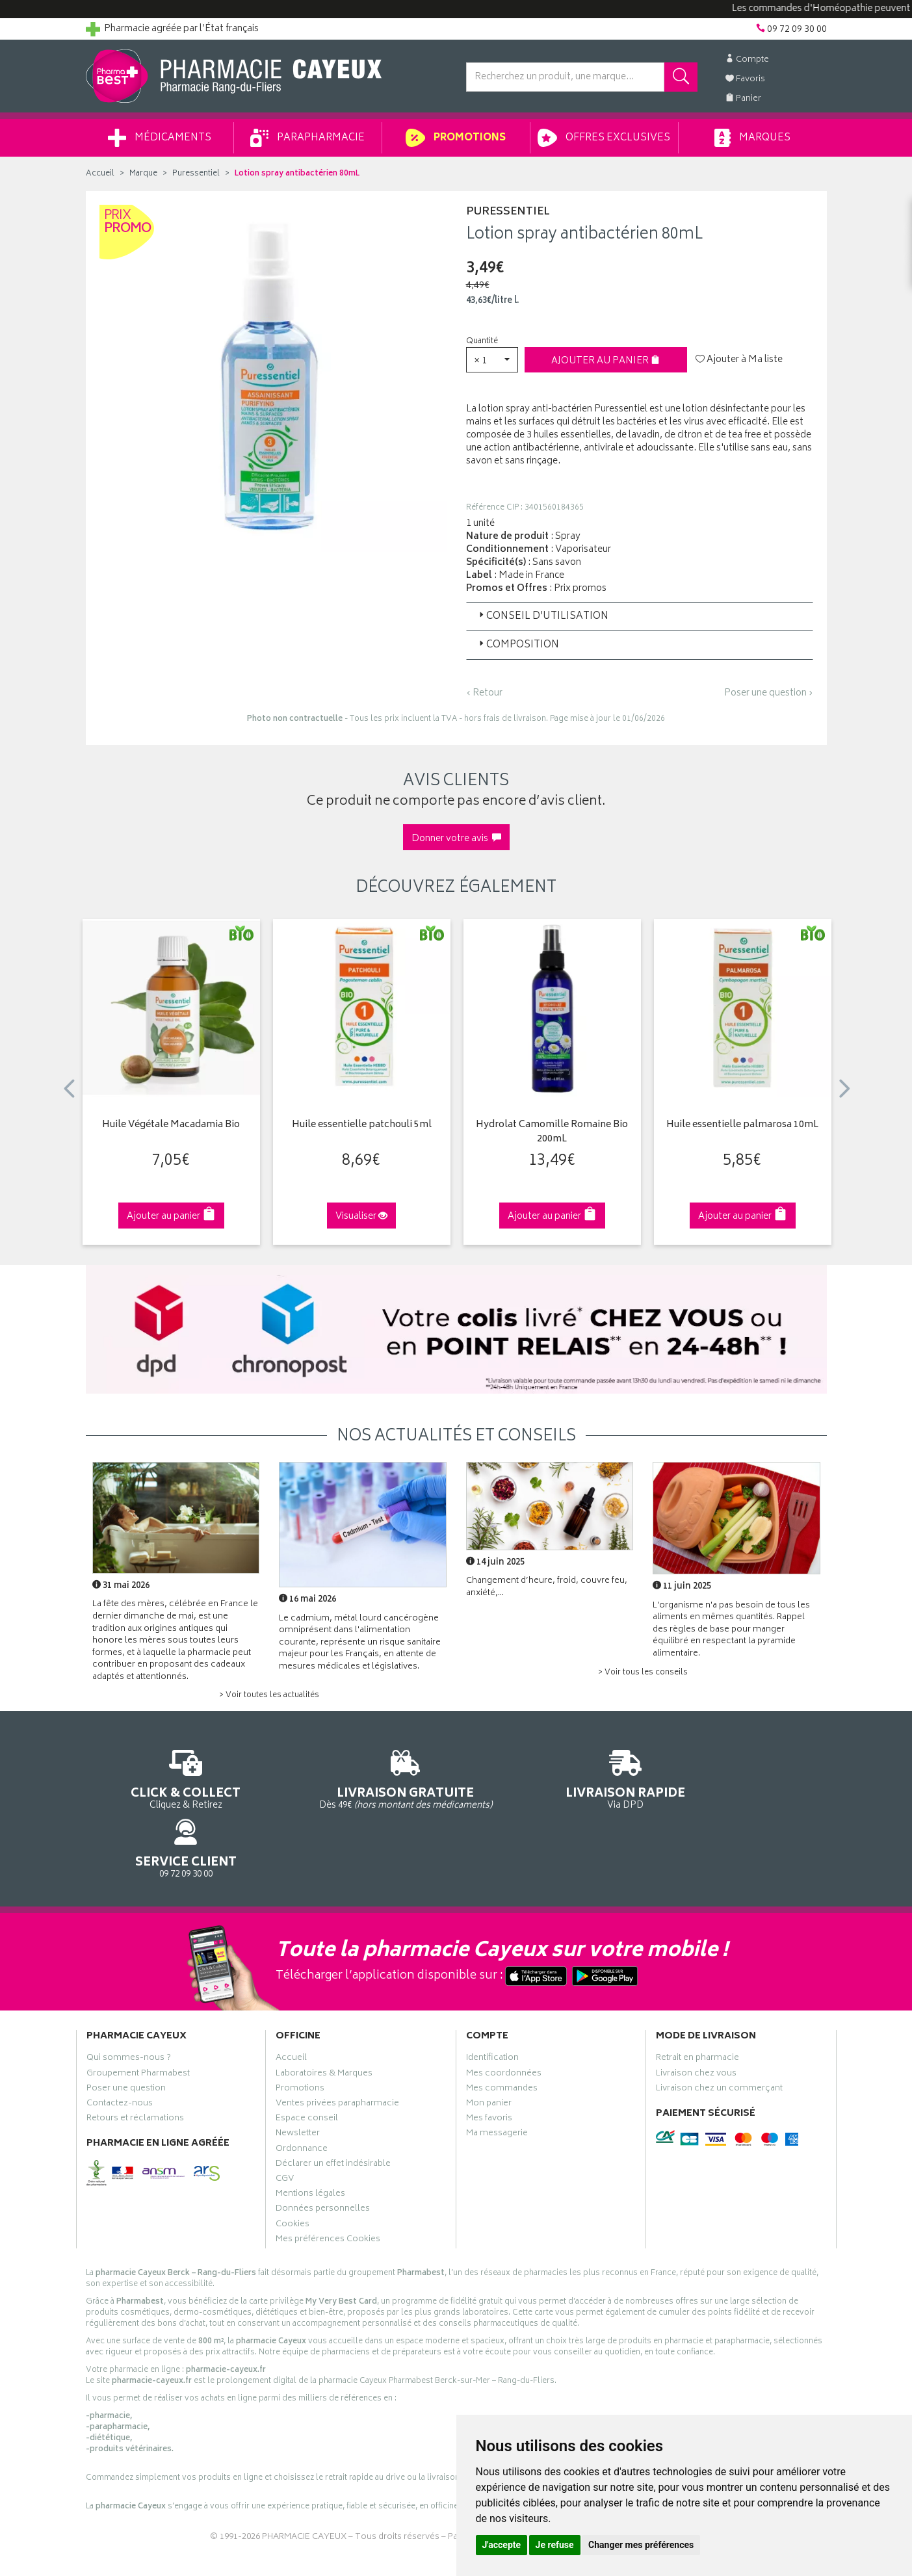 This screenshot has height=2576, width=912. I want to click on [button], so click(492, 359).